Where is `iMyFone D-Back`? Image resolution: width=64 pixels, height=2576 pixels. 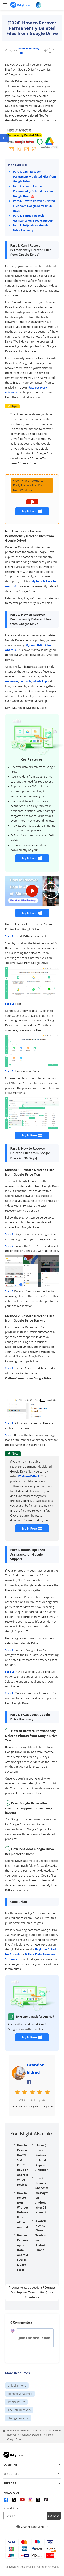
iMyFone D-Back is located at coordinates (29, 1476).